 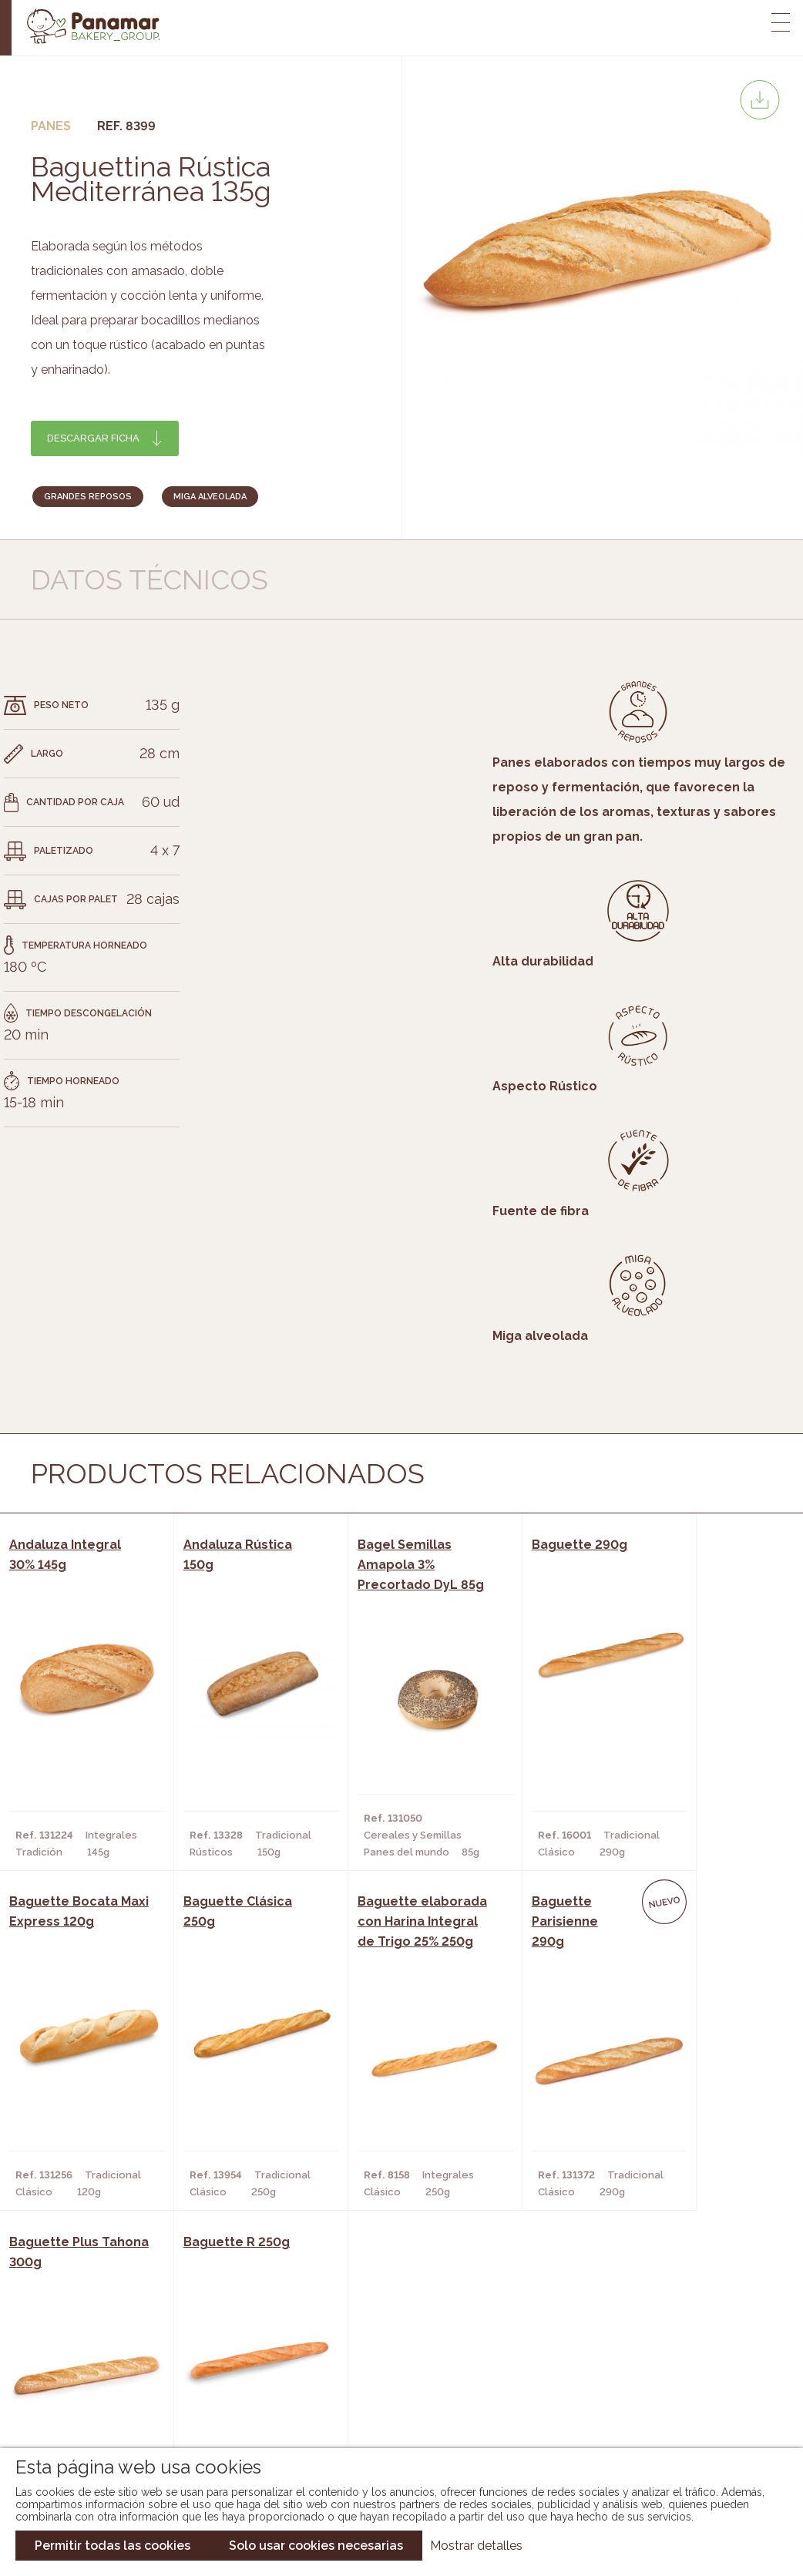 What do you see at coordinates (124, 2344) in the screenshot?
I see `Conheça-nos` at bounding box center [124, 2344].